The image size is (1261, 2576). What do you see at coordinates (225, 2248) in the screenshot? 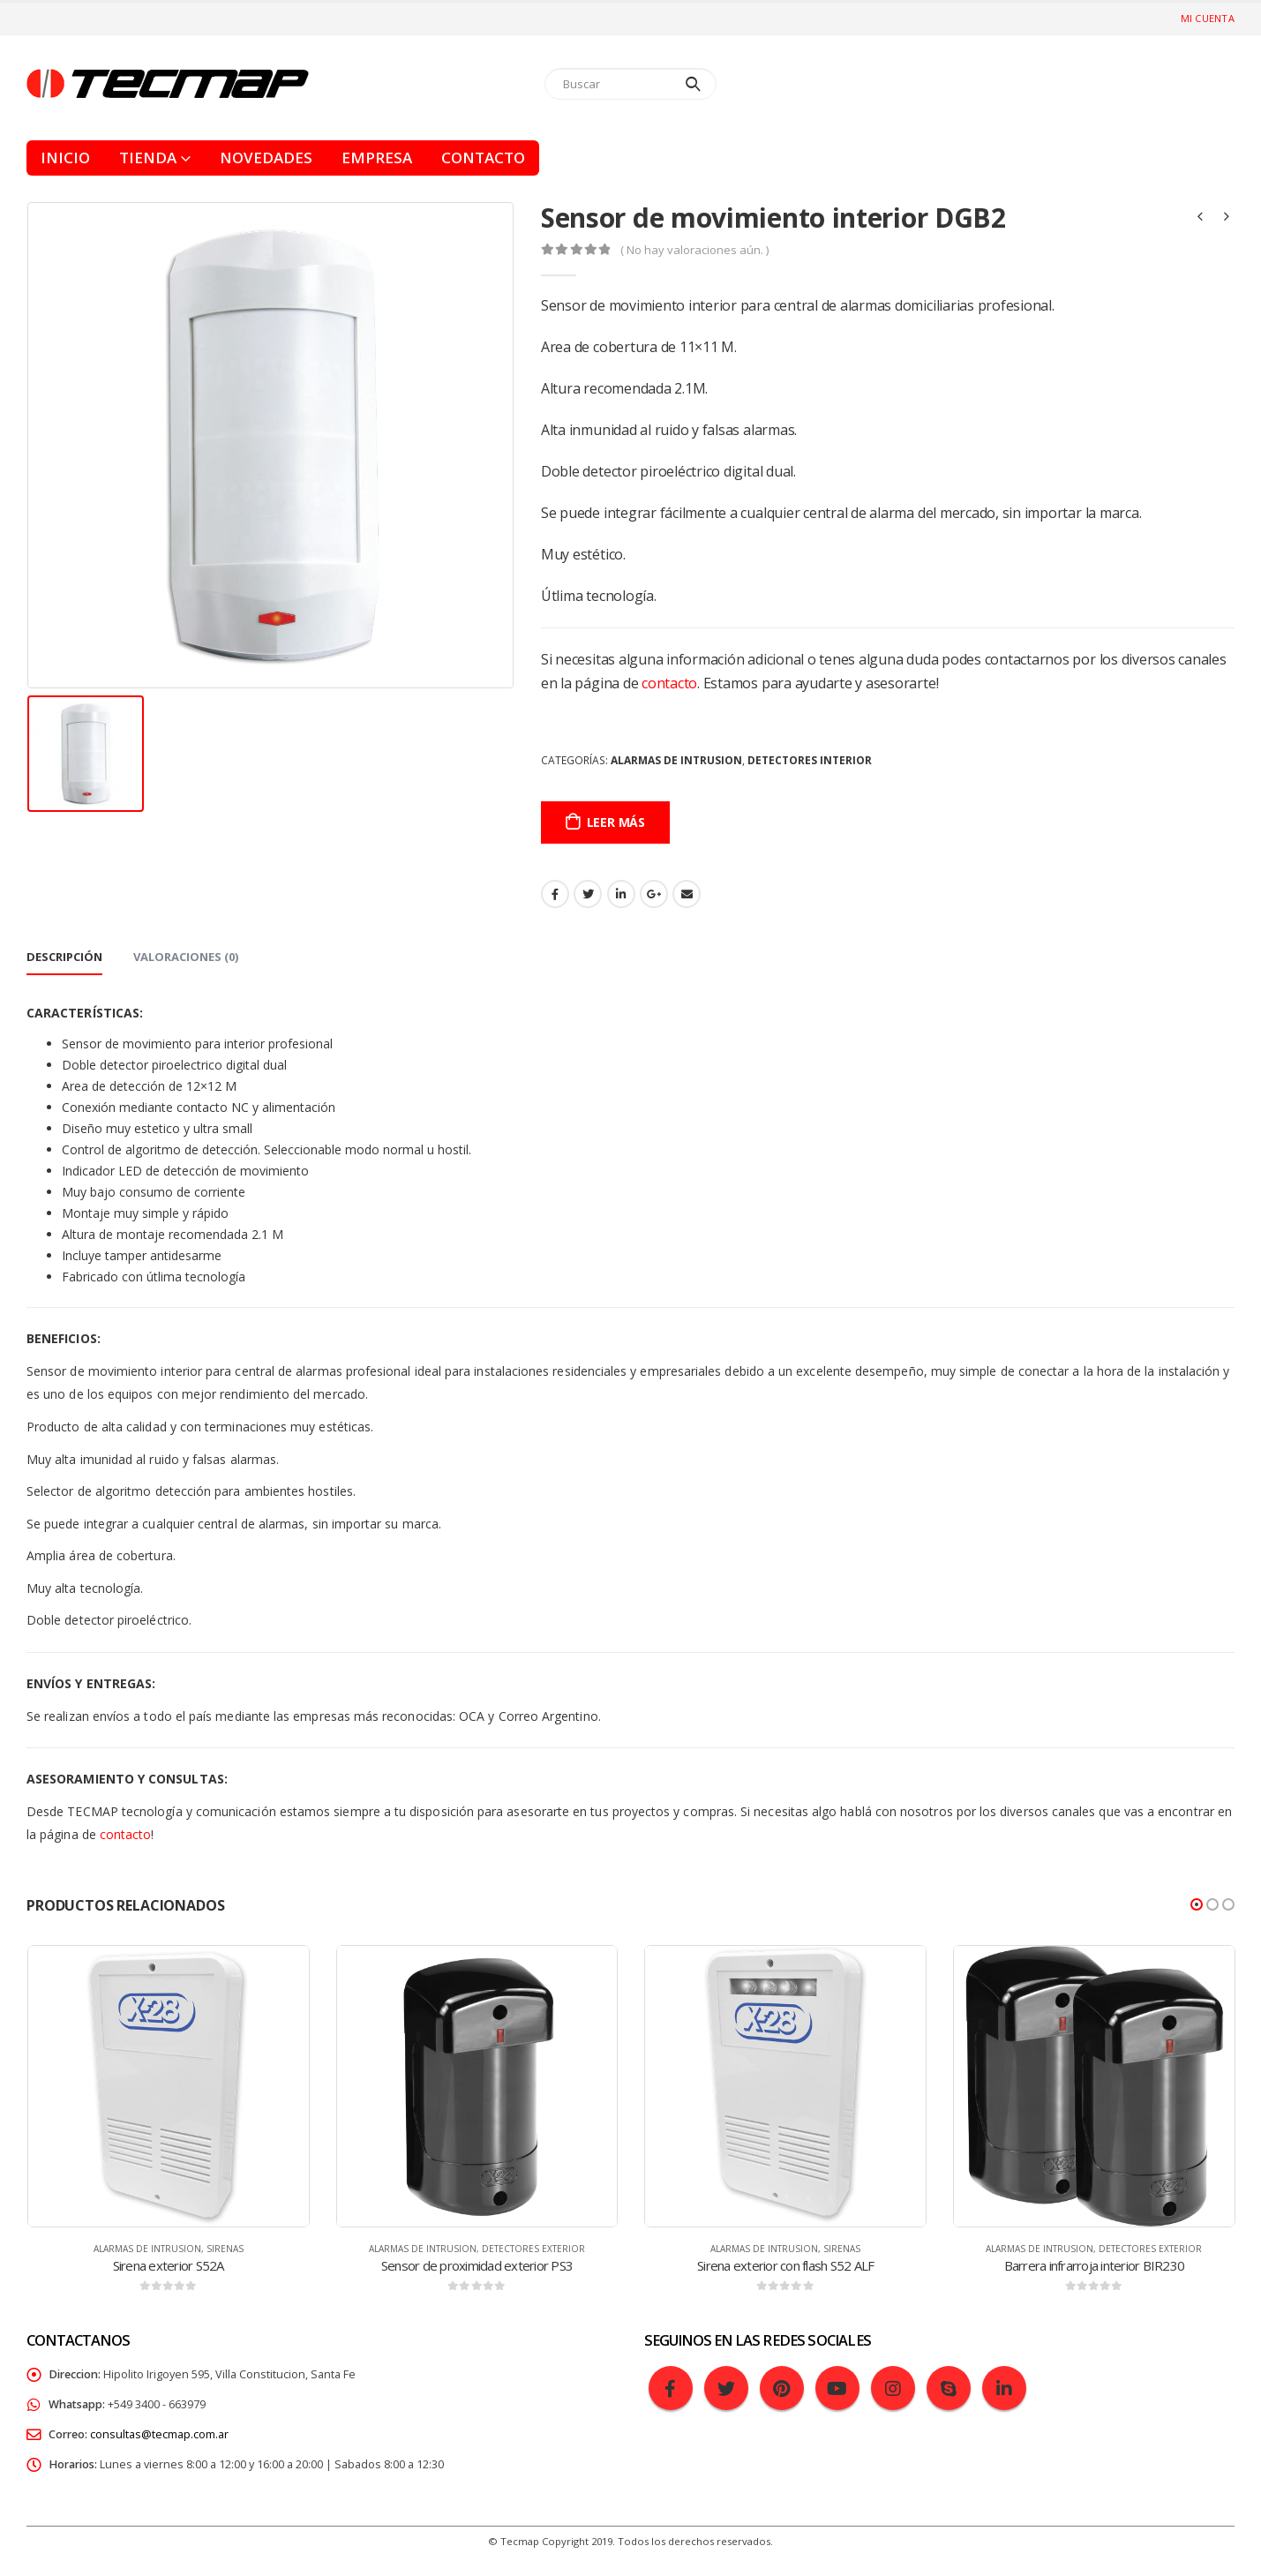
I see `Sirenas` at bounding box center [225, 2248].